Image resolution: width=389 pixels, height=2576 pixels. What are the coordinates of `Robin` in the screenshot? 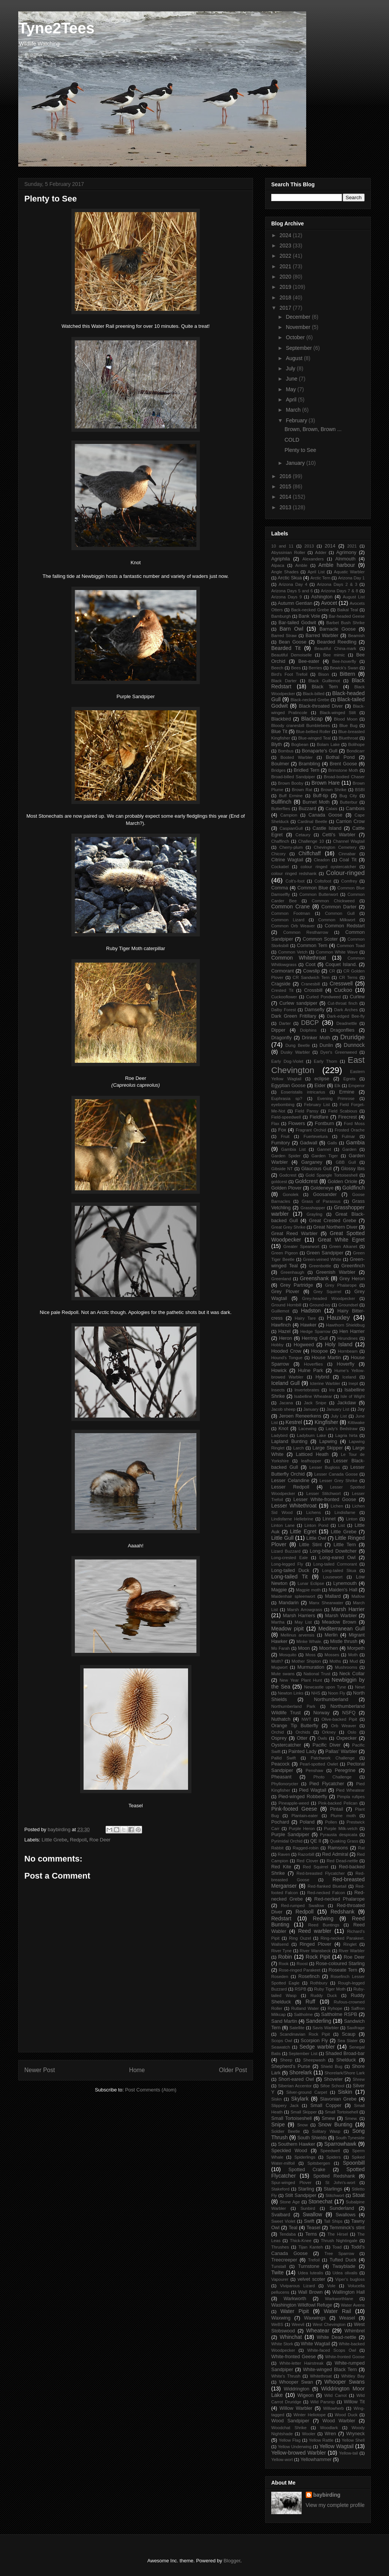 It's located at (285, 1957).